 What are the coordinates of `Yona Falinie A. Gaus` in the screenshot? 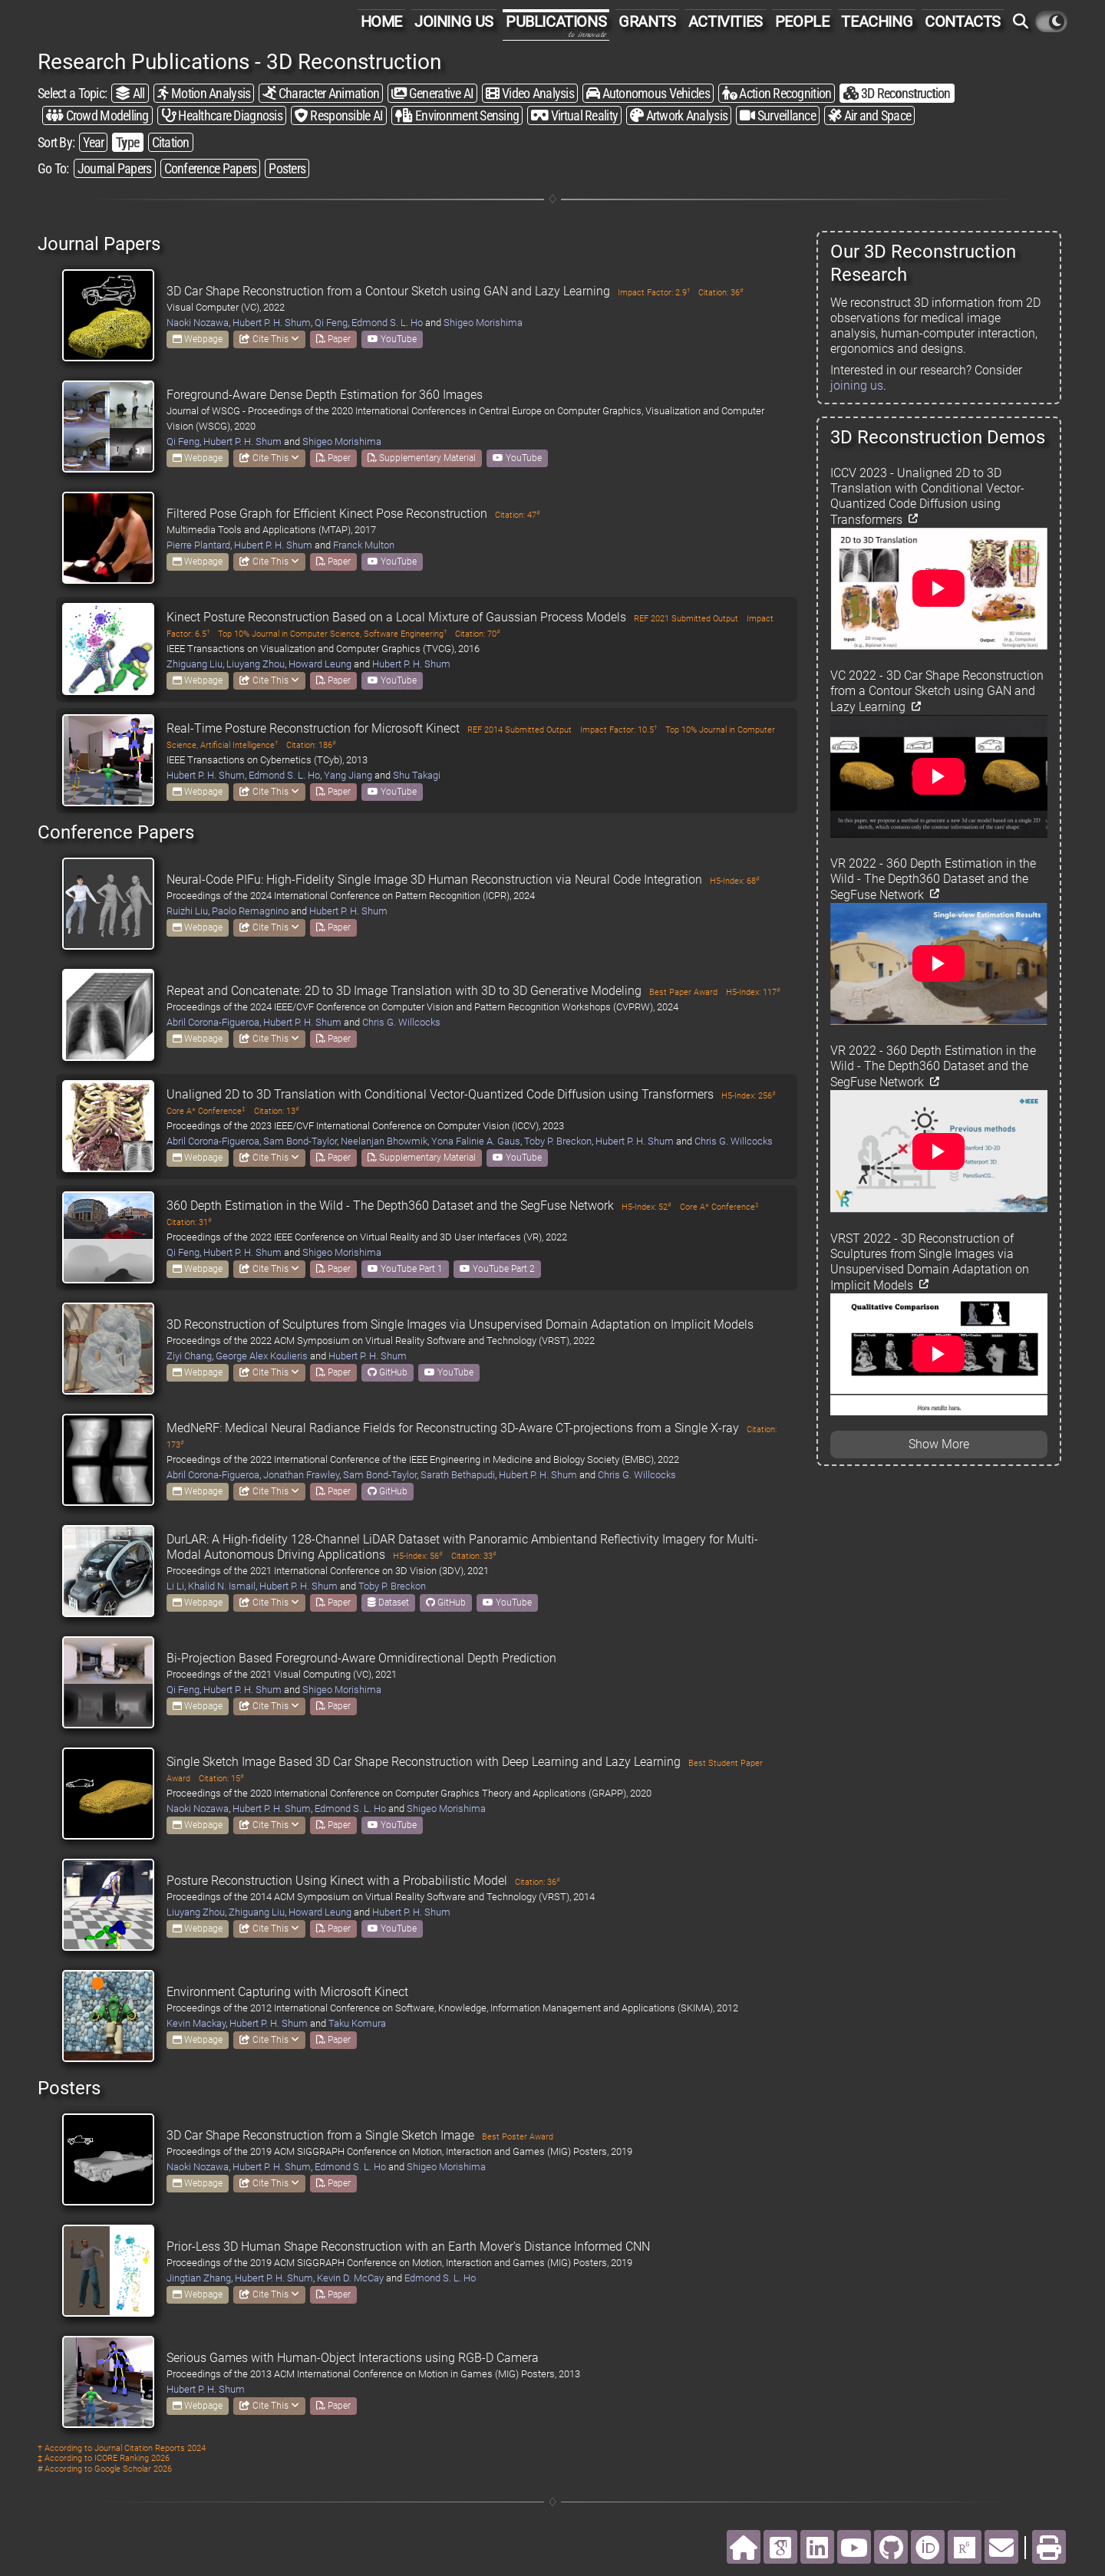 It's located at (475, 1141).